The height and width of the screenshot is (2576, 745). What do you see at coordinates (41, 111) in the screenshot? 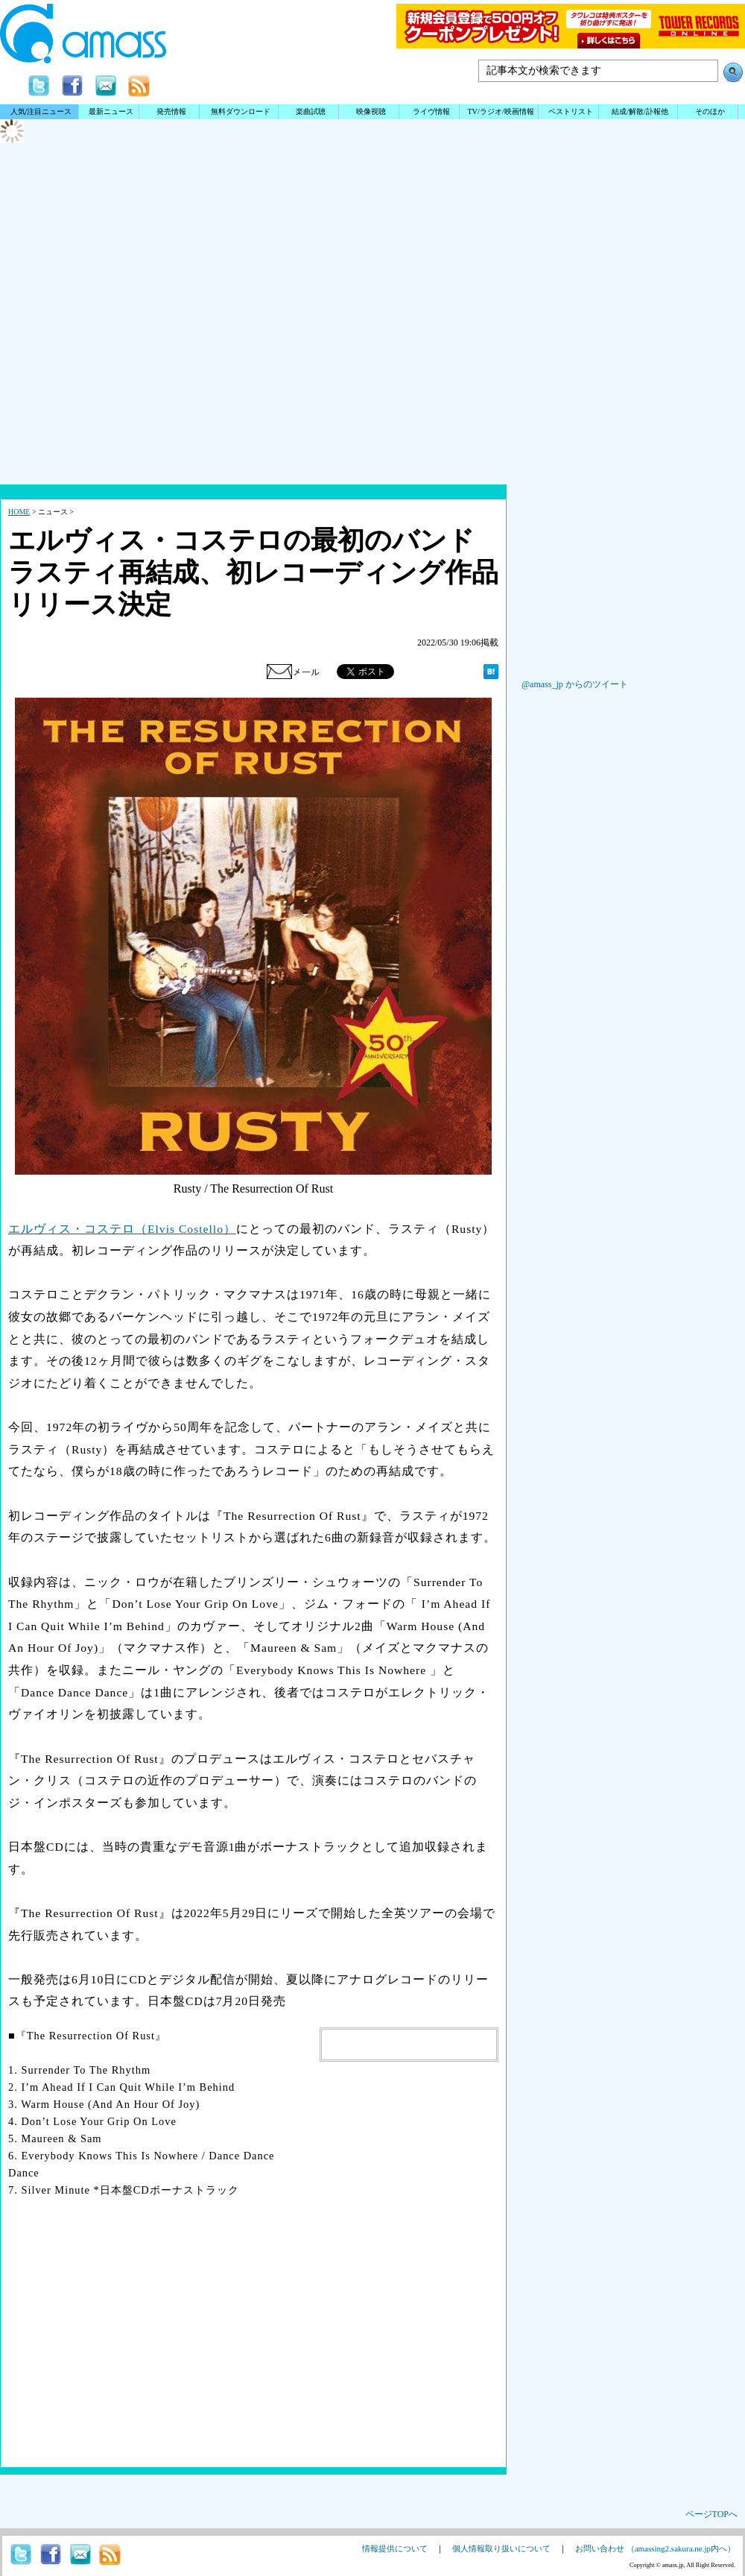
I see `人気/注目ニュース` at bounding box center [41, 111].